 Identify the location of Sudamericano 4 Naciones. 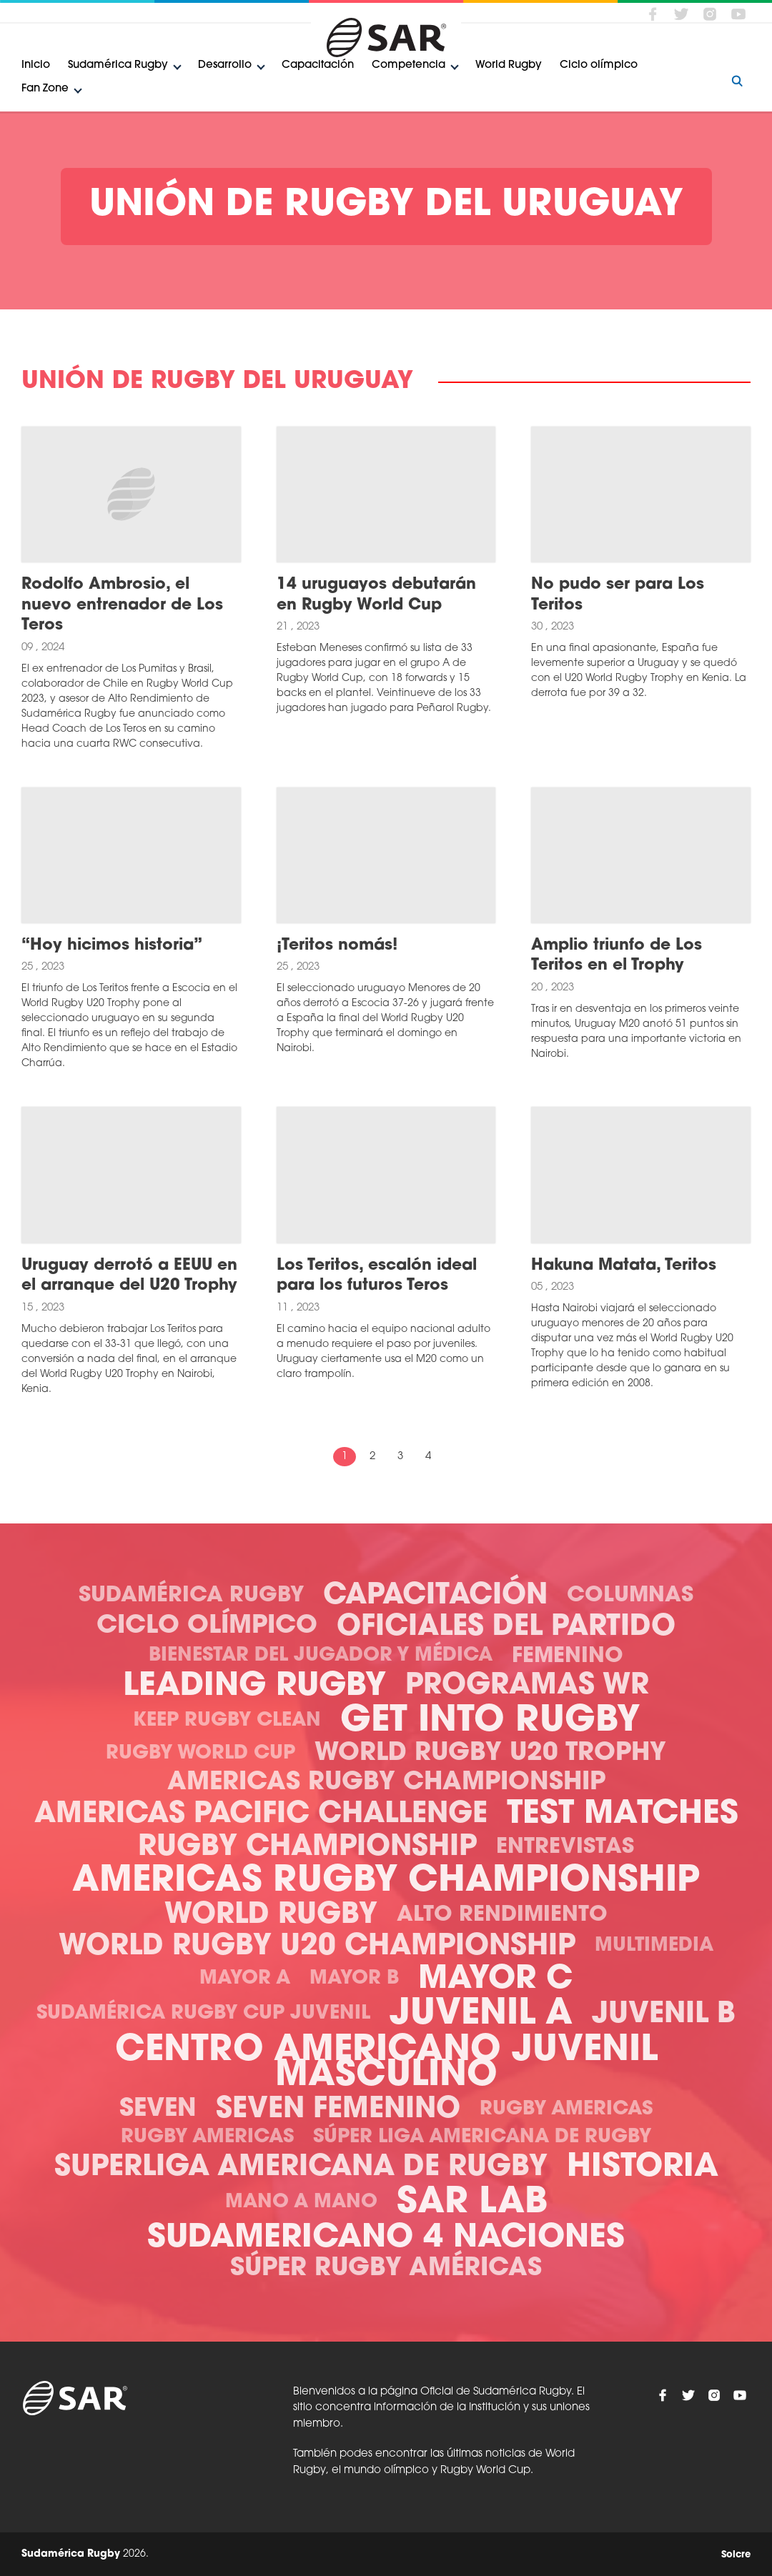
(386, 2238).